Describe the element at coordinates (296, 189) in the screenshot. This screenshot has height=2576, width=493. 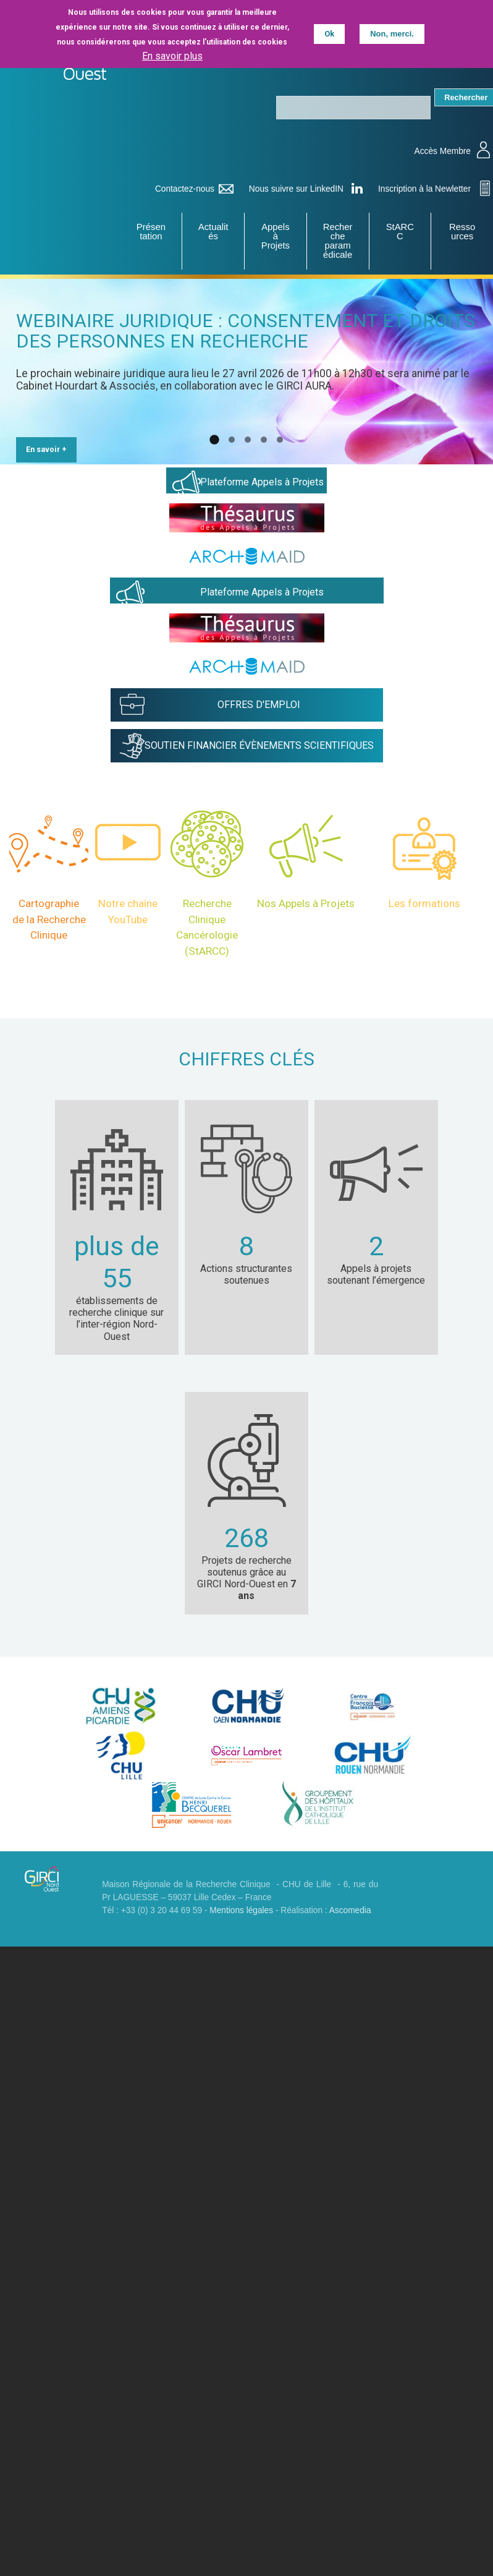
I see `Nous suivre sur LinkedIN` at that location.